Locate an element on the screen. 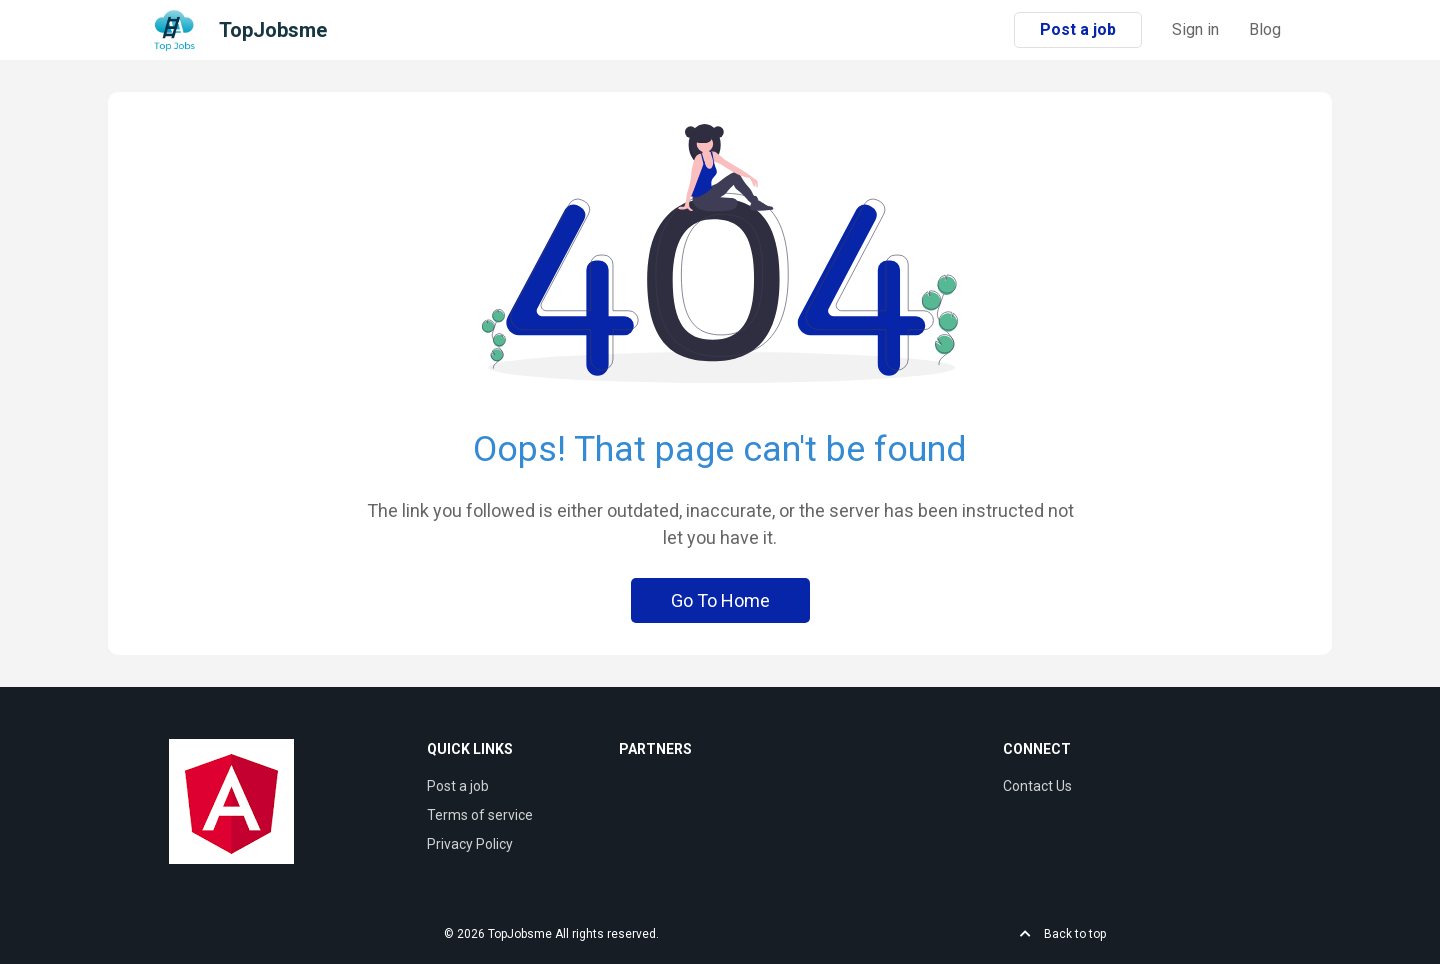 The height and width of the screenshot is (964, 1440). Privacy Policy is located at coordinates (470, 844).